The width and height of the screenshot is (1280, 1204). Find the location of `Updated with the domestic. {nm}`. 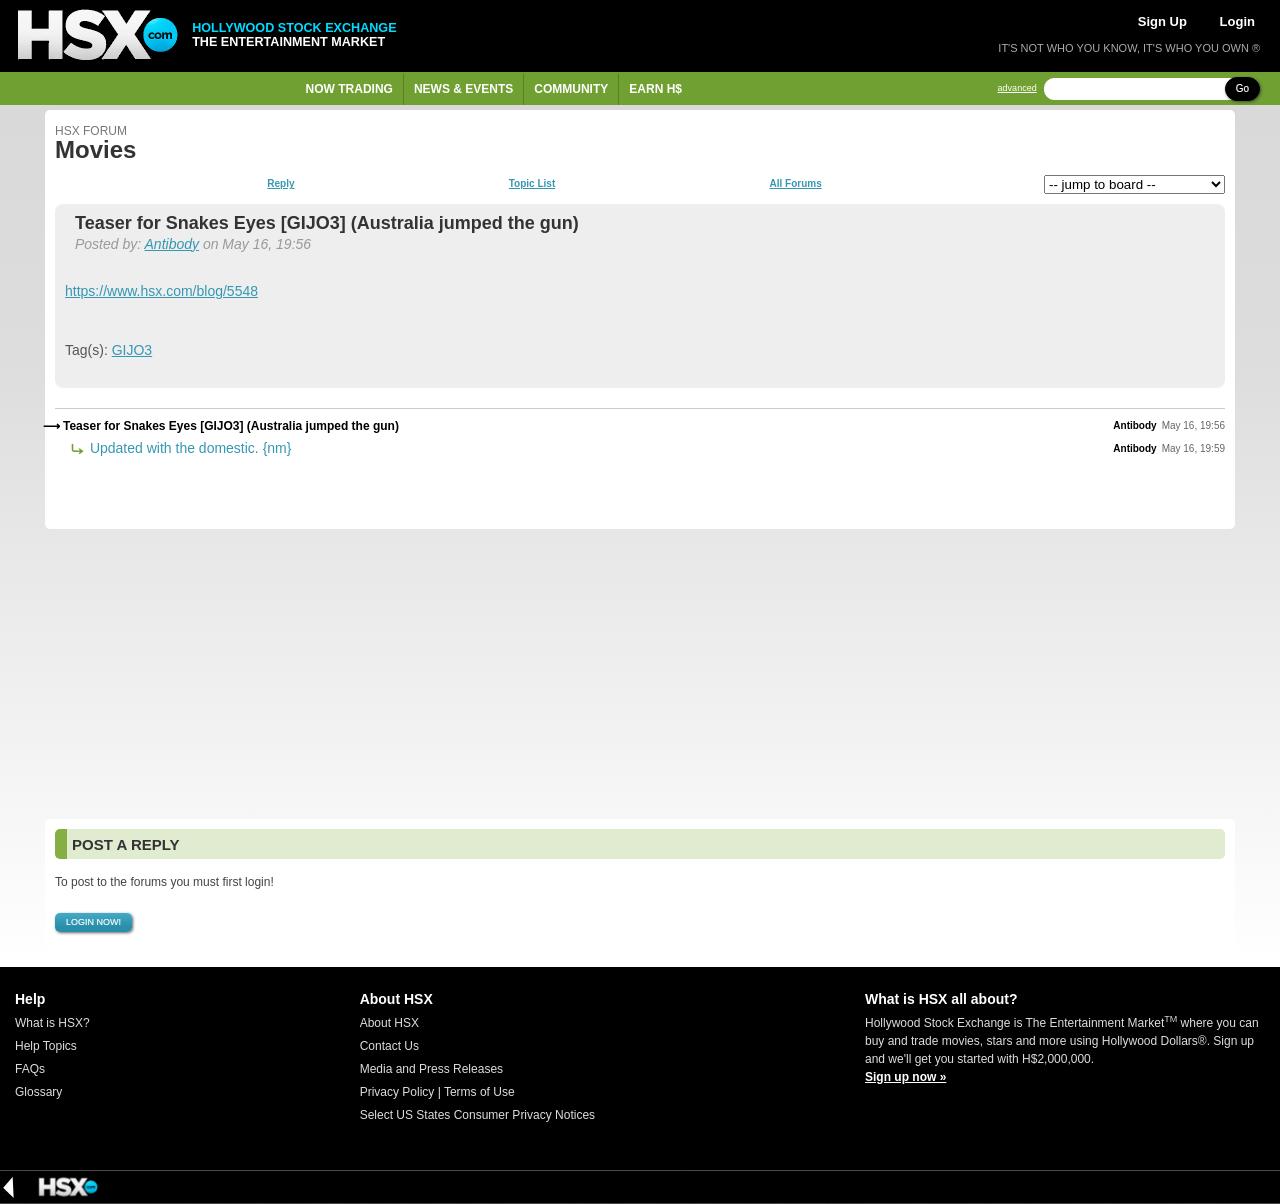

Updated with the domestic. {nm} is located at coordinates (188, 448).